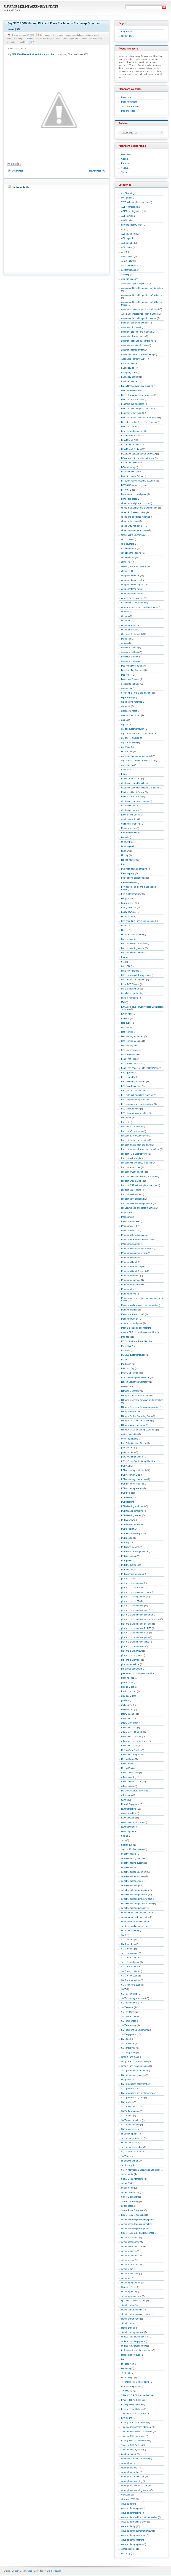 Image resolution: width=171 pixels, height=2576 pixels. I want to click on Manncorp customers, so click(131, 1257).